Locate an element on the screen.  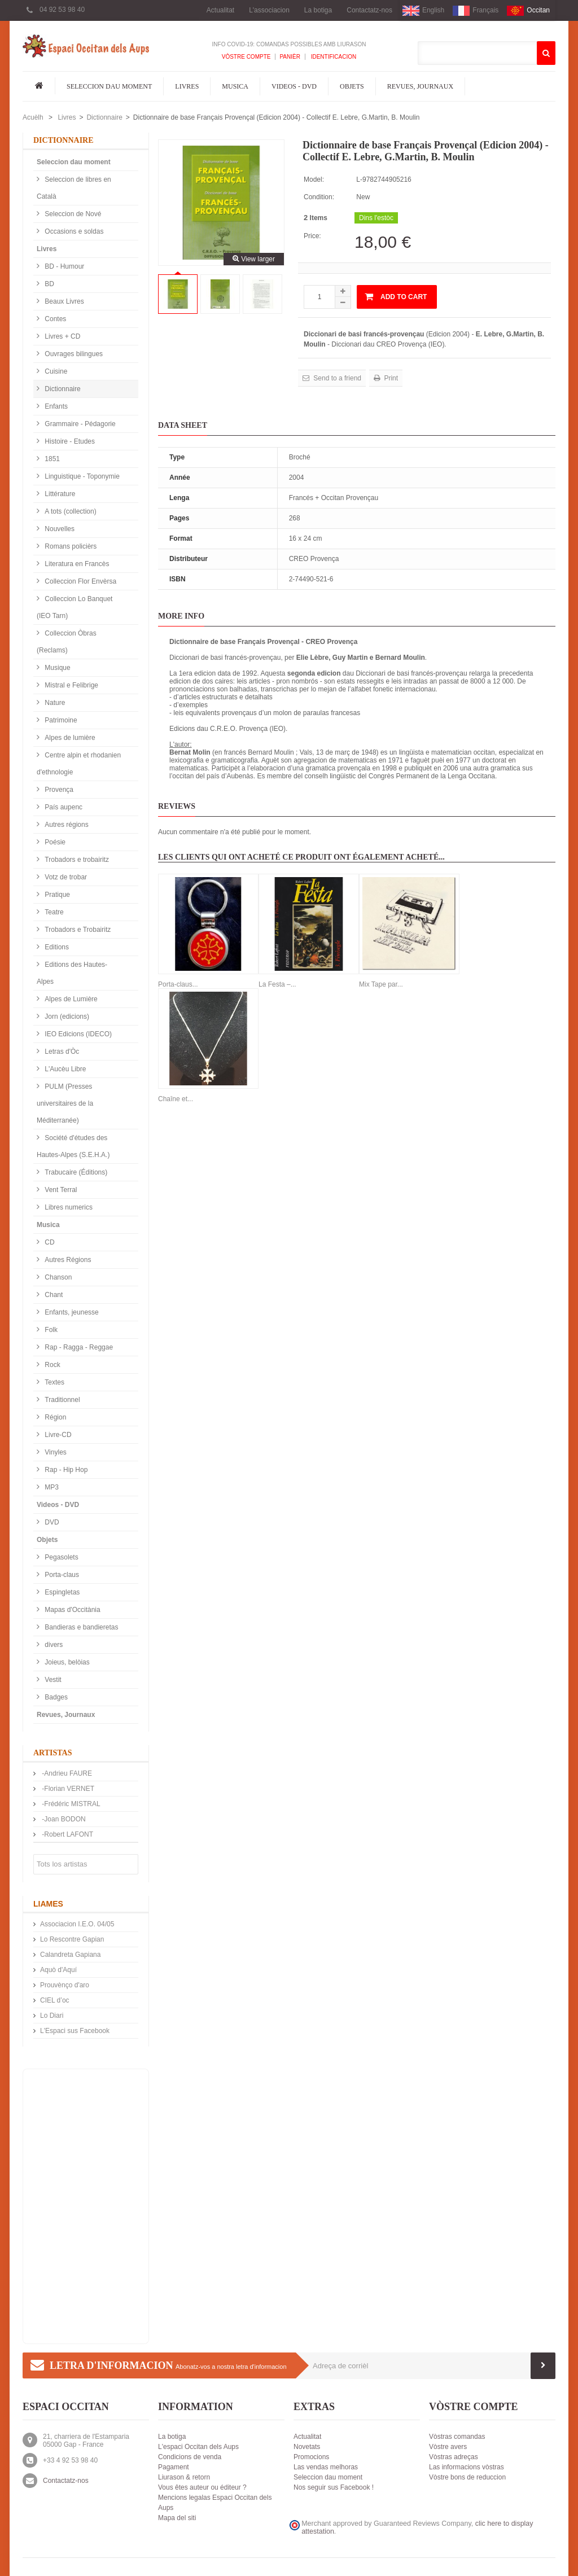
Editions des Hautes-Alpes is located at coordinates (72, 973).